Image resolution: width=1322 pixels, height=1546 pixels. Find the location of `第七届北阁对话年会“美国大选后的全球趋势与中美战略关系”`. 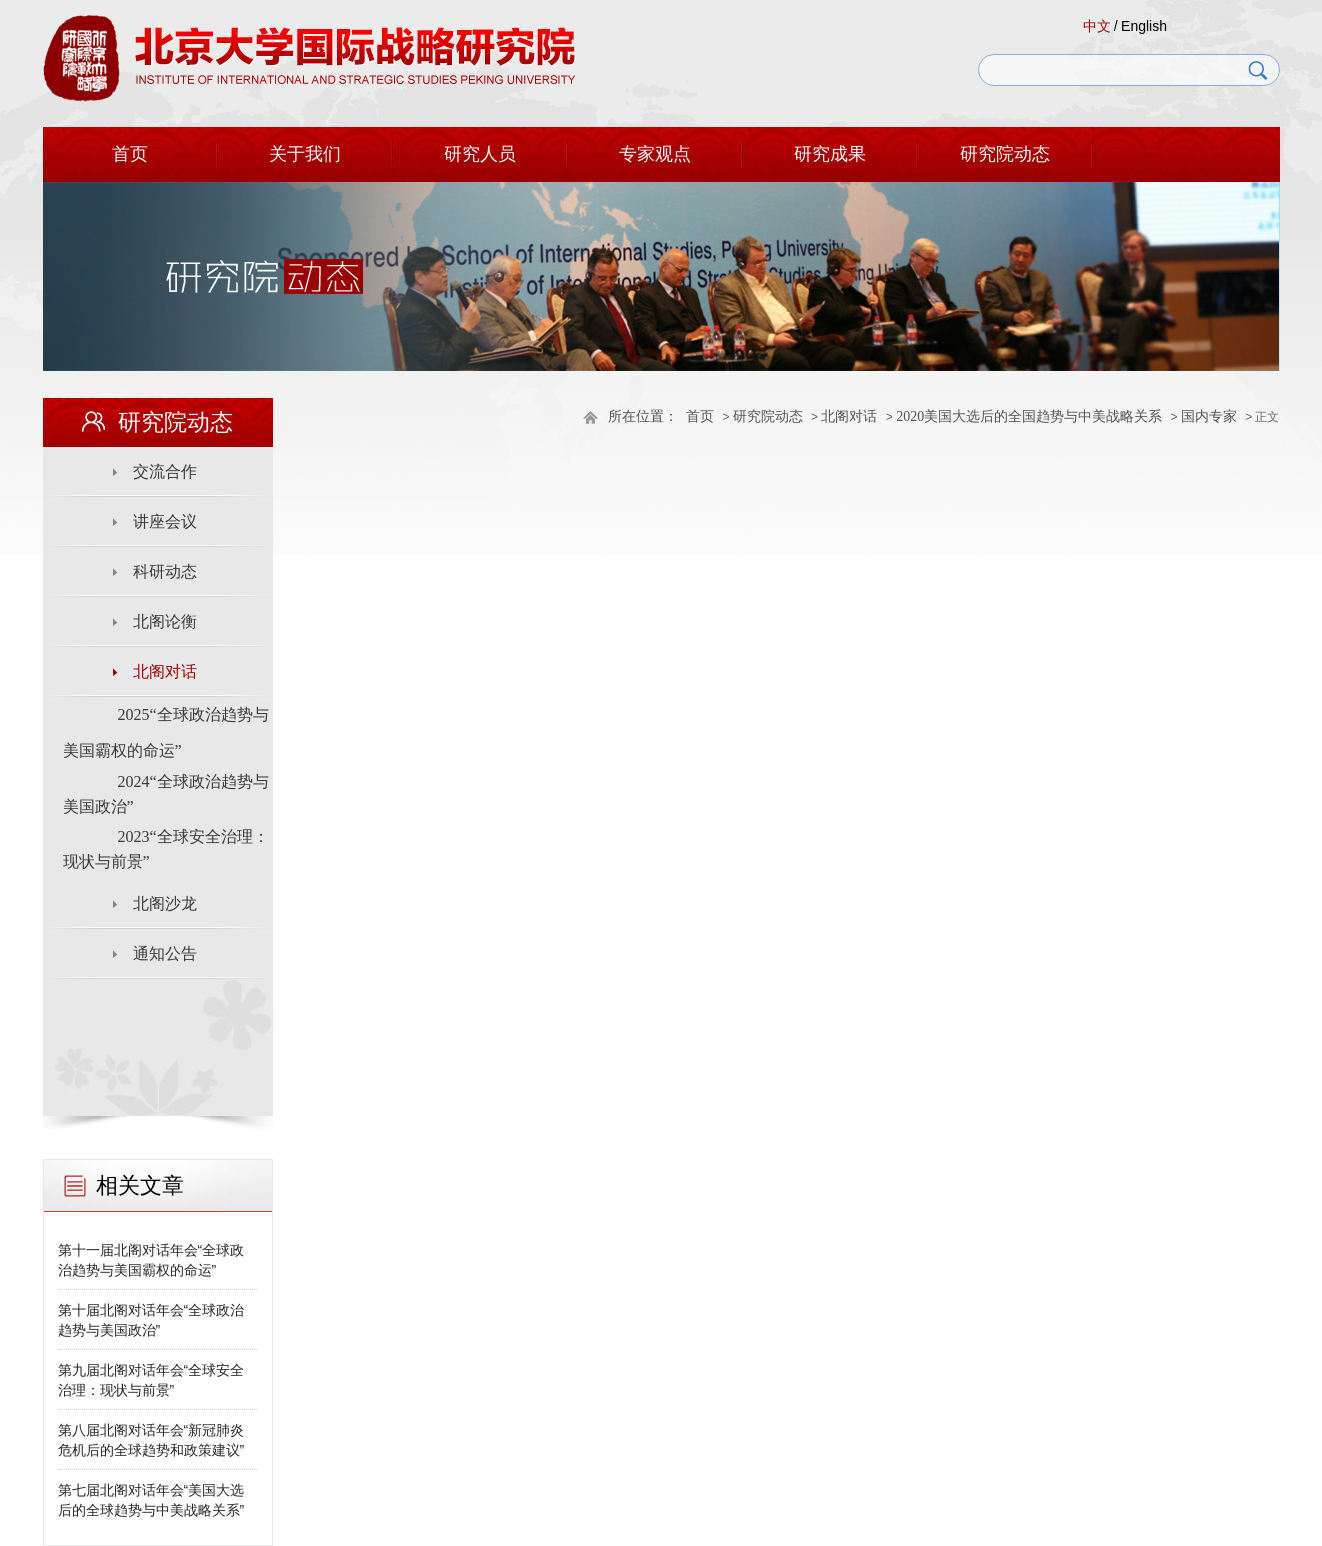

第七届北阁对话年会“美国大选后的全球趋势与中美战略关系” is located at coordinates (151, 1500).